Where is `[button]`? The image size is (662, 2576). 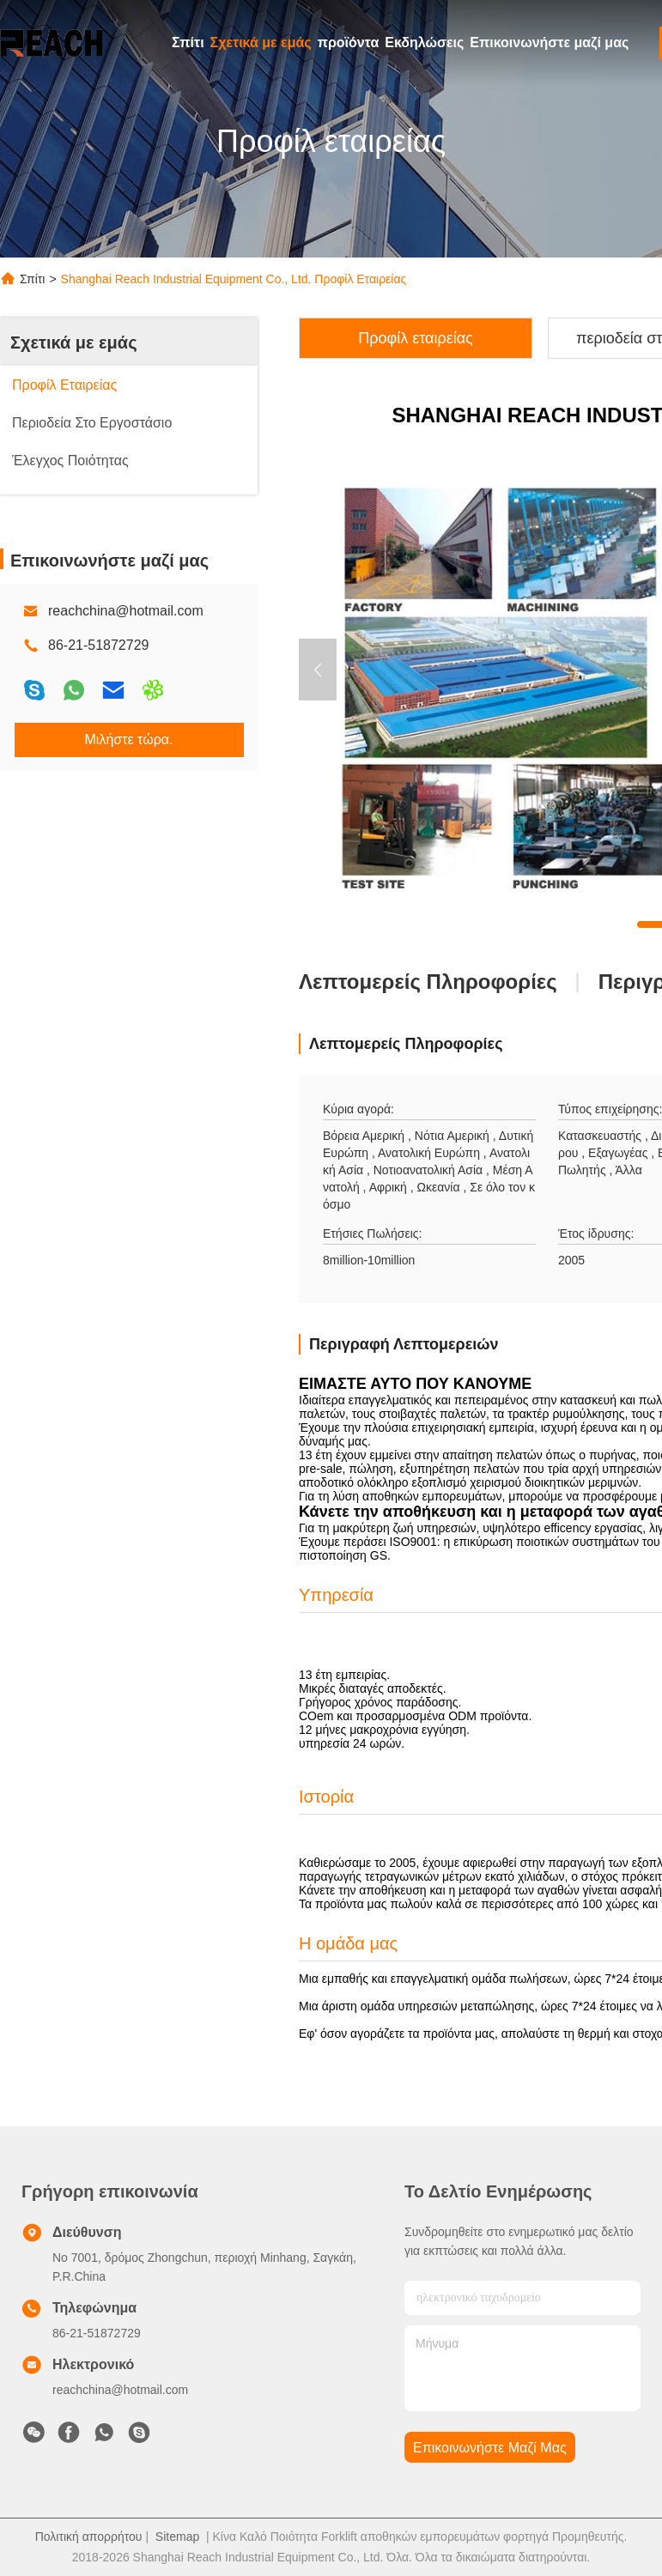 [button] is located at coordinates (318, 669).